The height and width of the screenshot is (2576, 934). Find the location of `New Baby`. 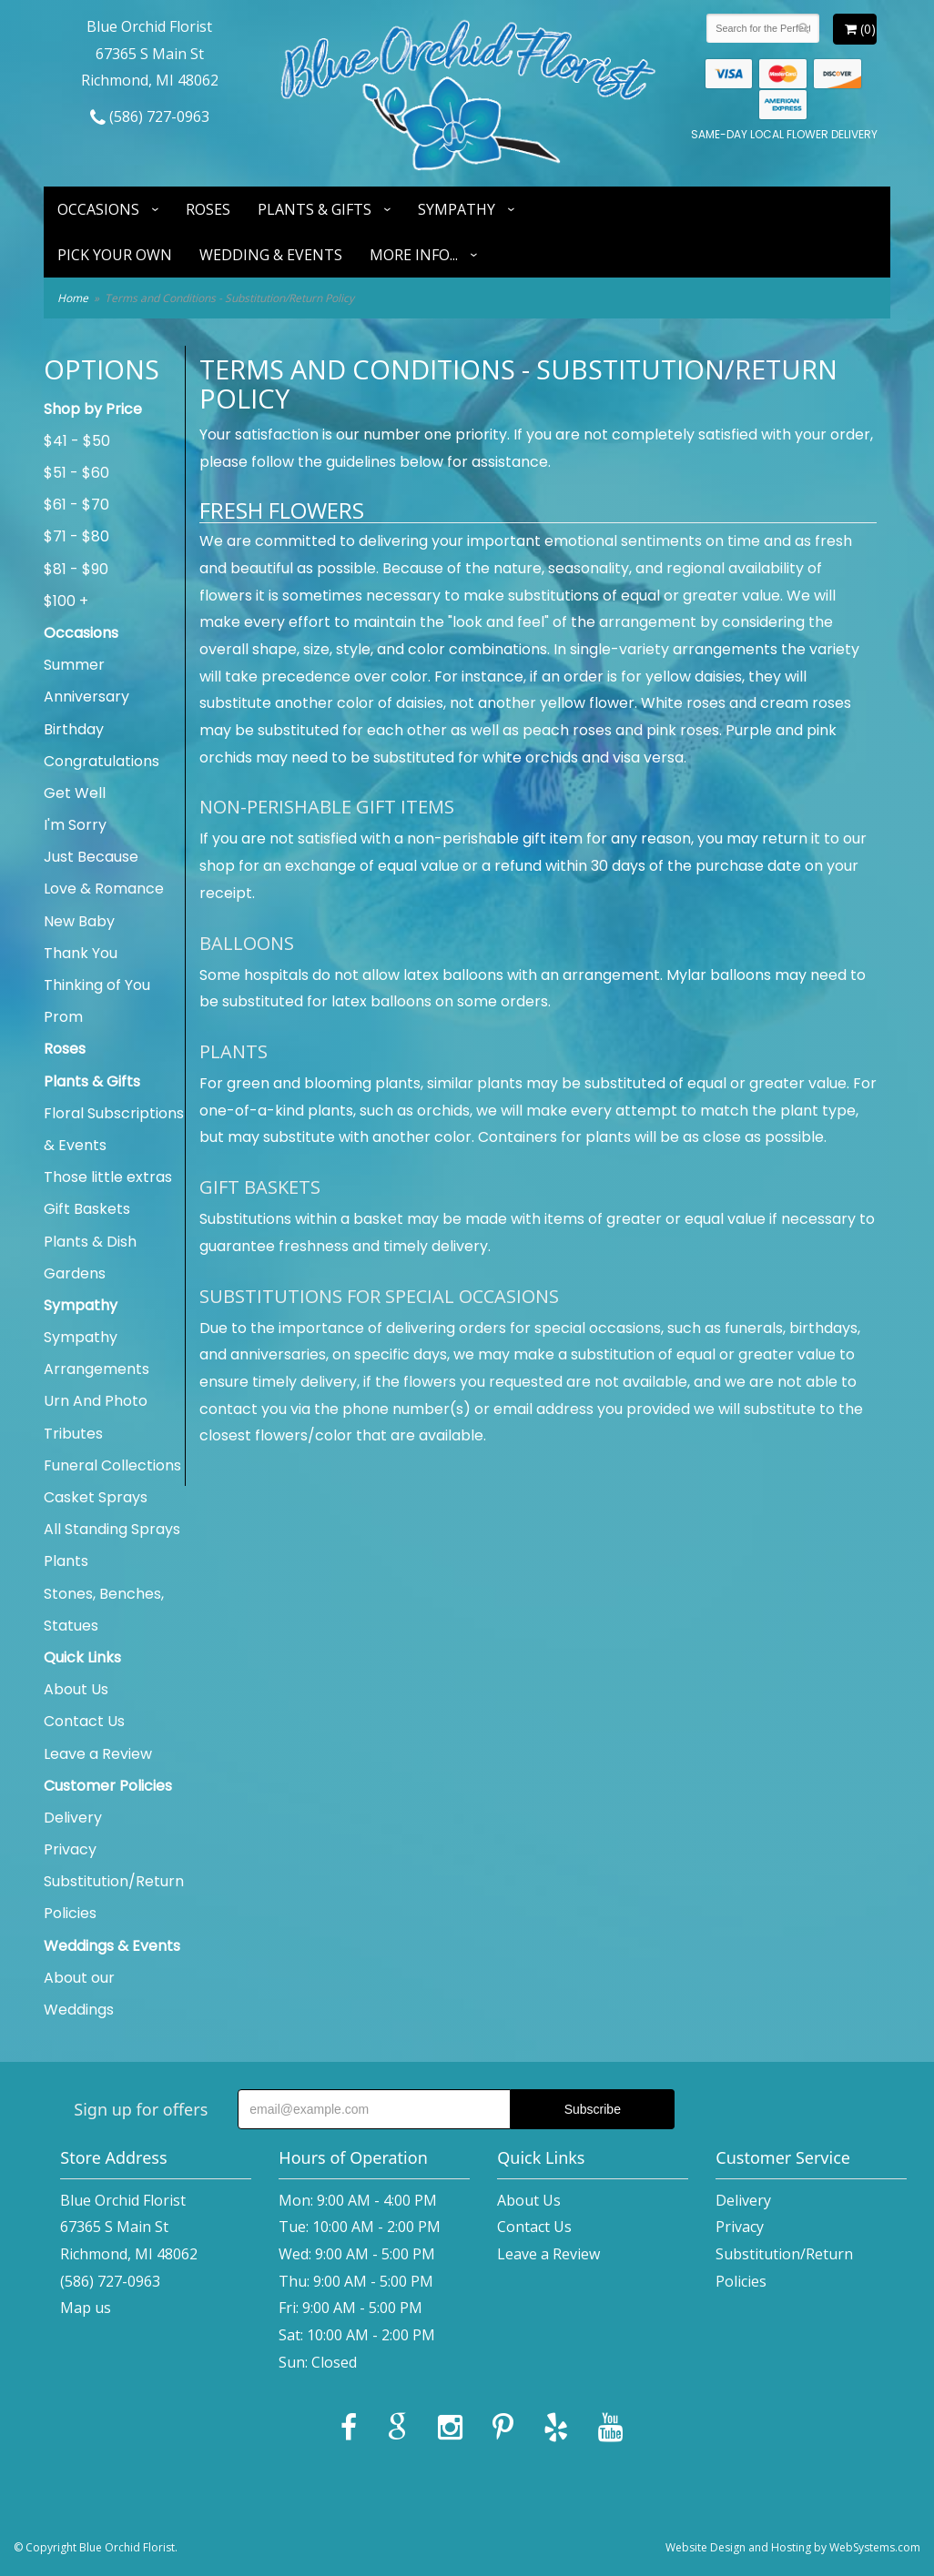

New Baby is located at coordinates (79, 921).